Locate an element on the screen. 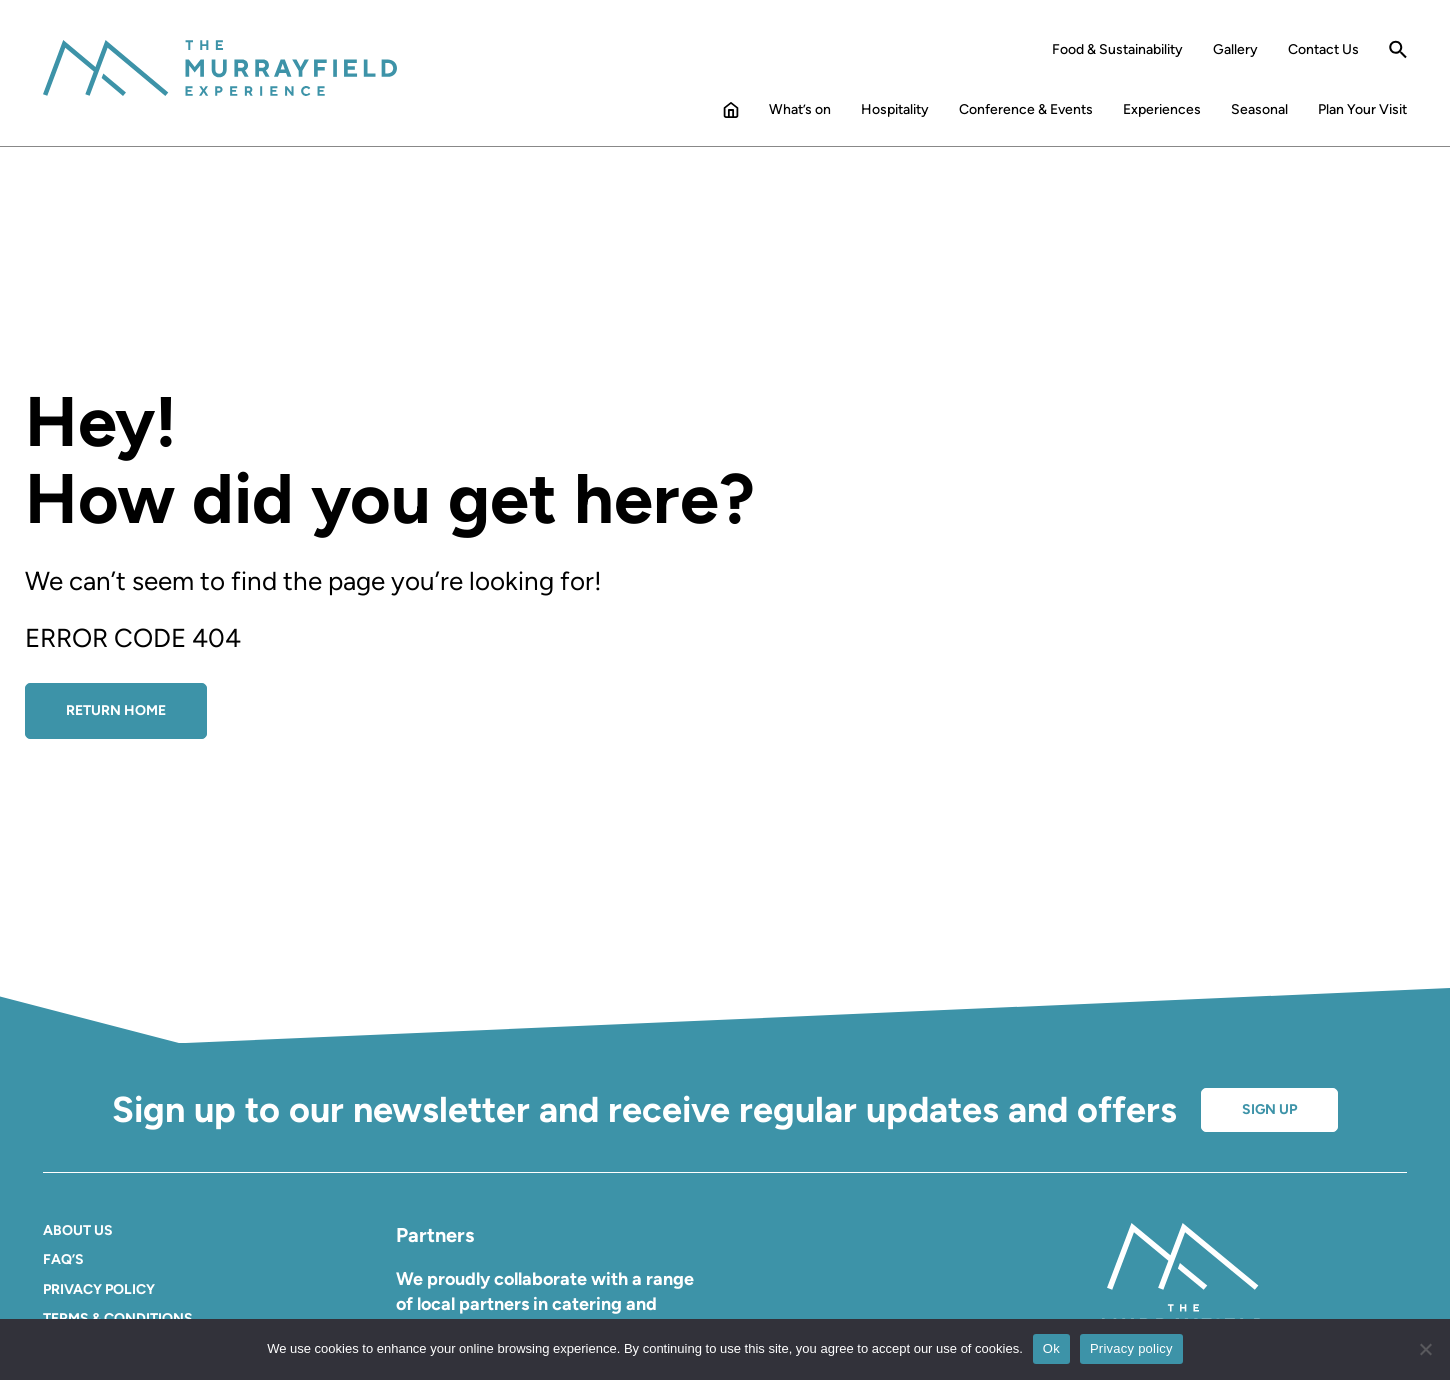  Home is located at coordinates (731, 114).